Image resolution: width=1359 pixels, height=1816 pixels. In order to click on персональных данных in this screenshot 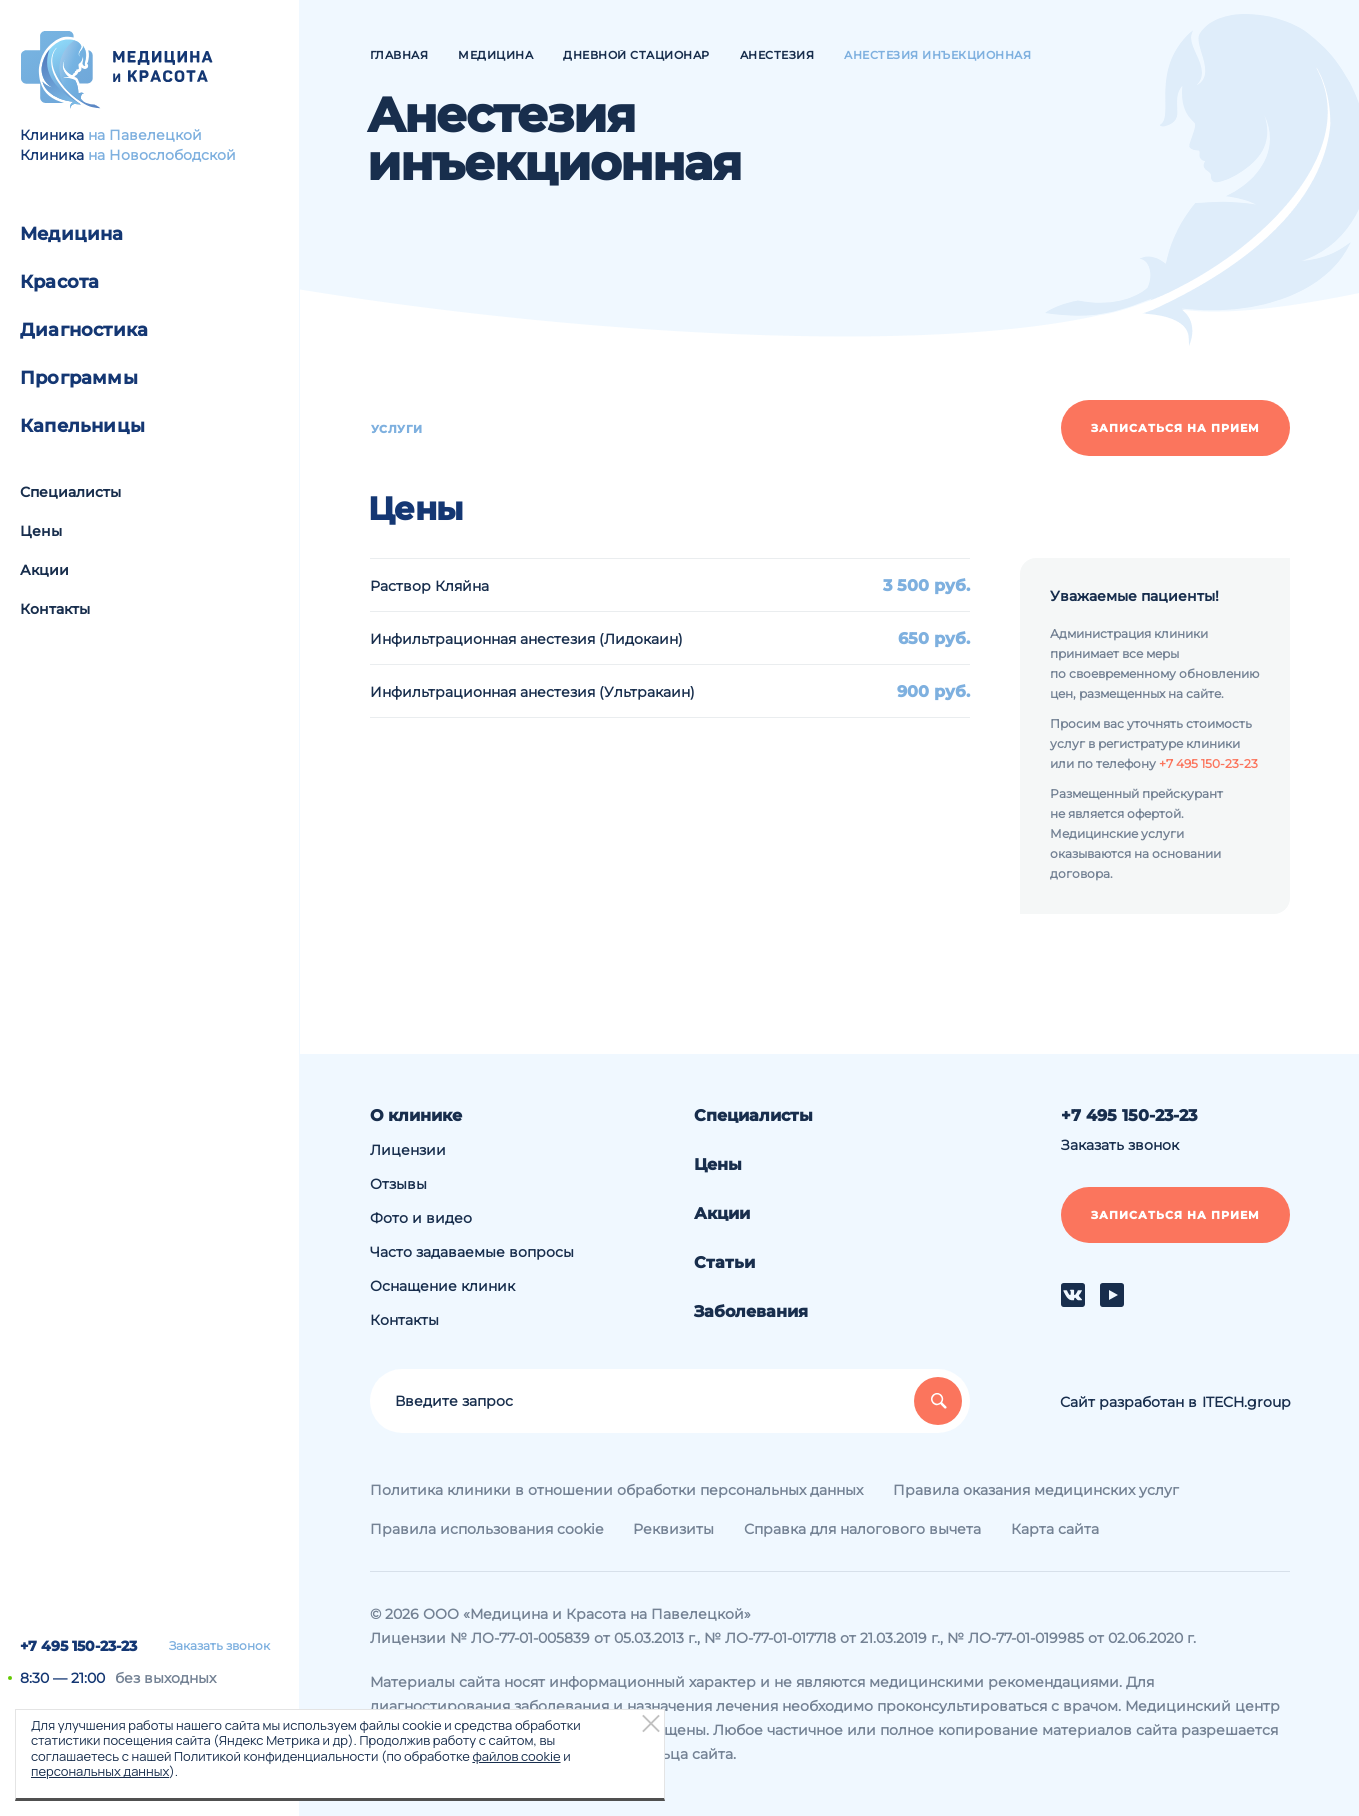, I will do `click(100, 1771)`.